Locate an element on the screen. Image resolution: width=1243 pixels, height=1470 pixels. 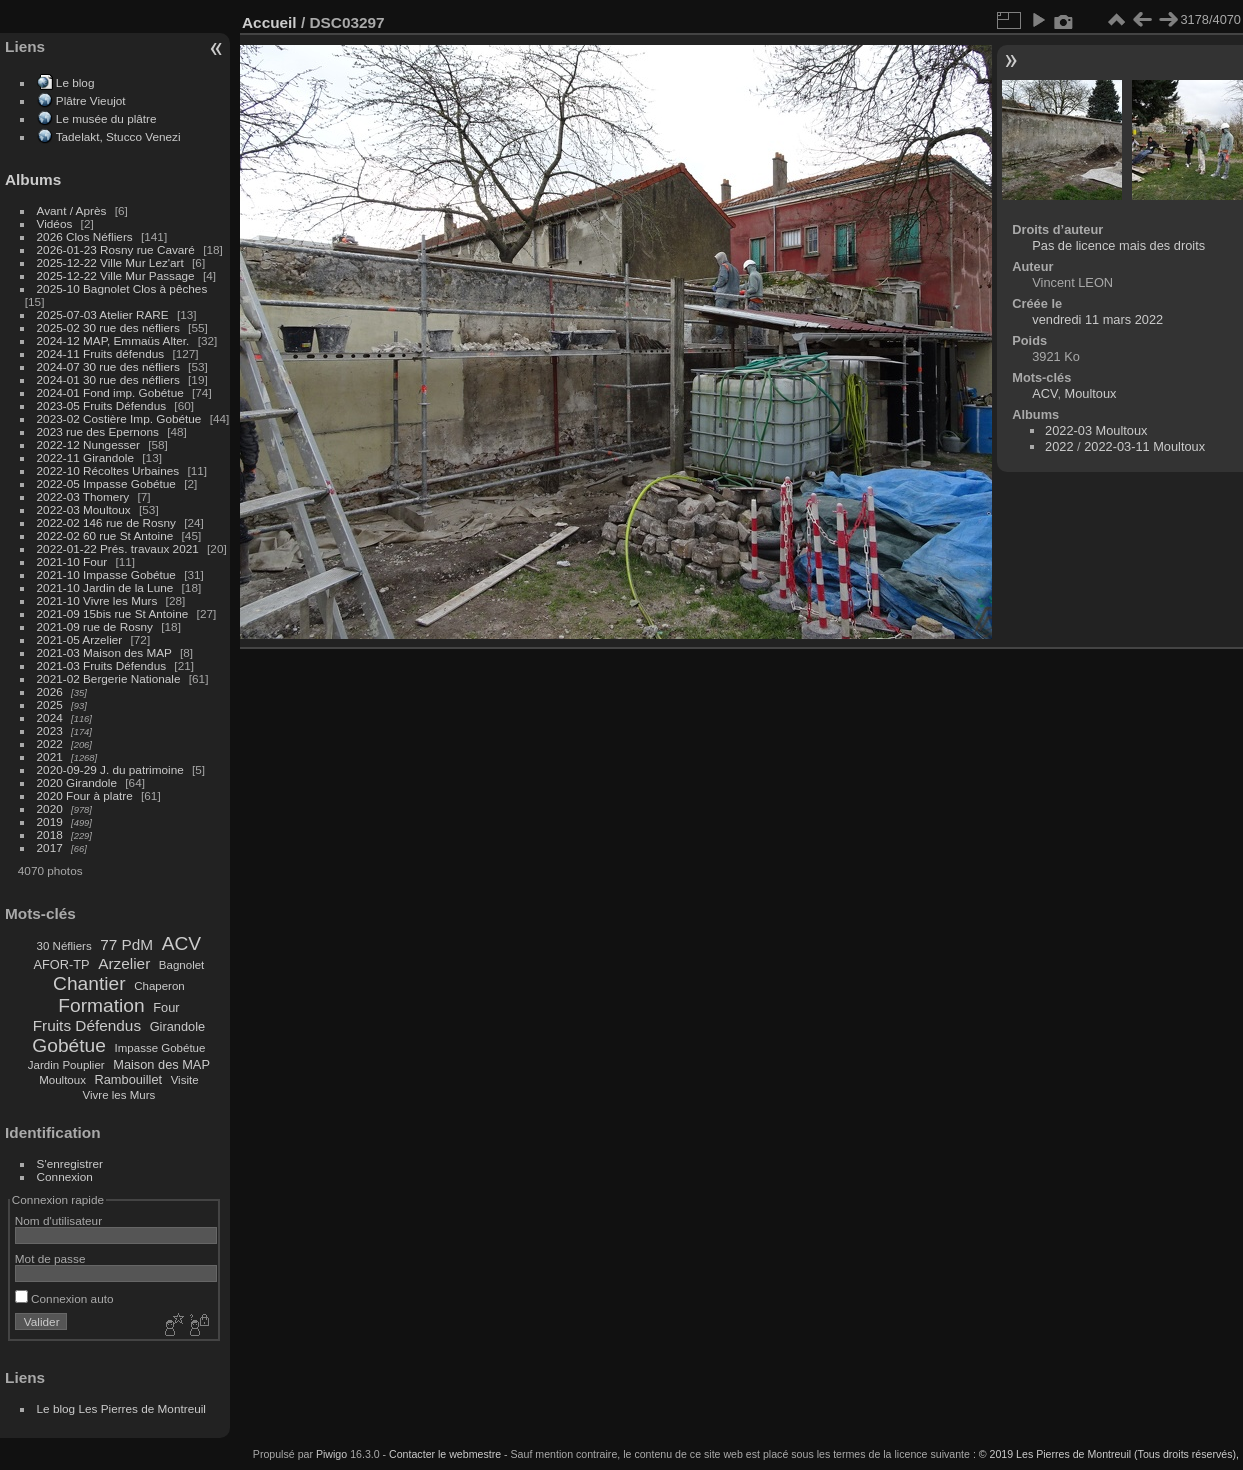
Vivre les Murs is located at coordinates (119, 1095).